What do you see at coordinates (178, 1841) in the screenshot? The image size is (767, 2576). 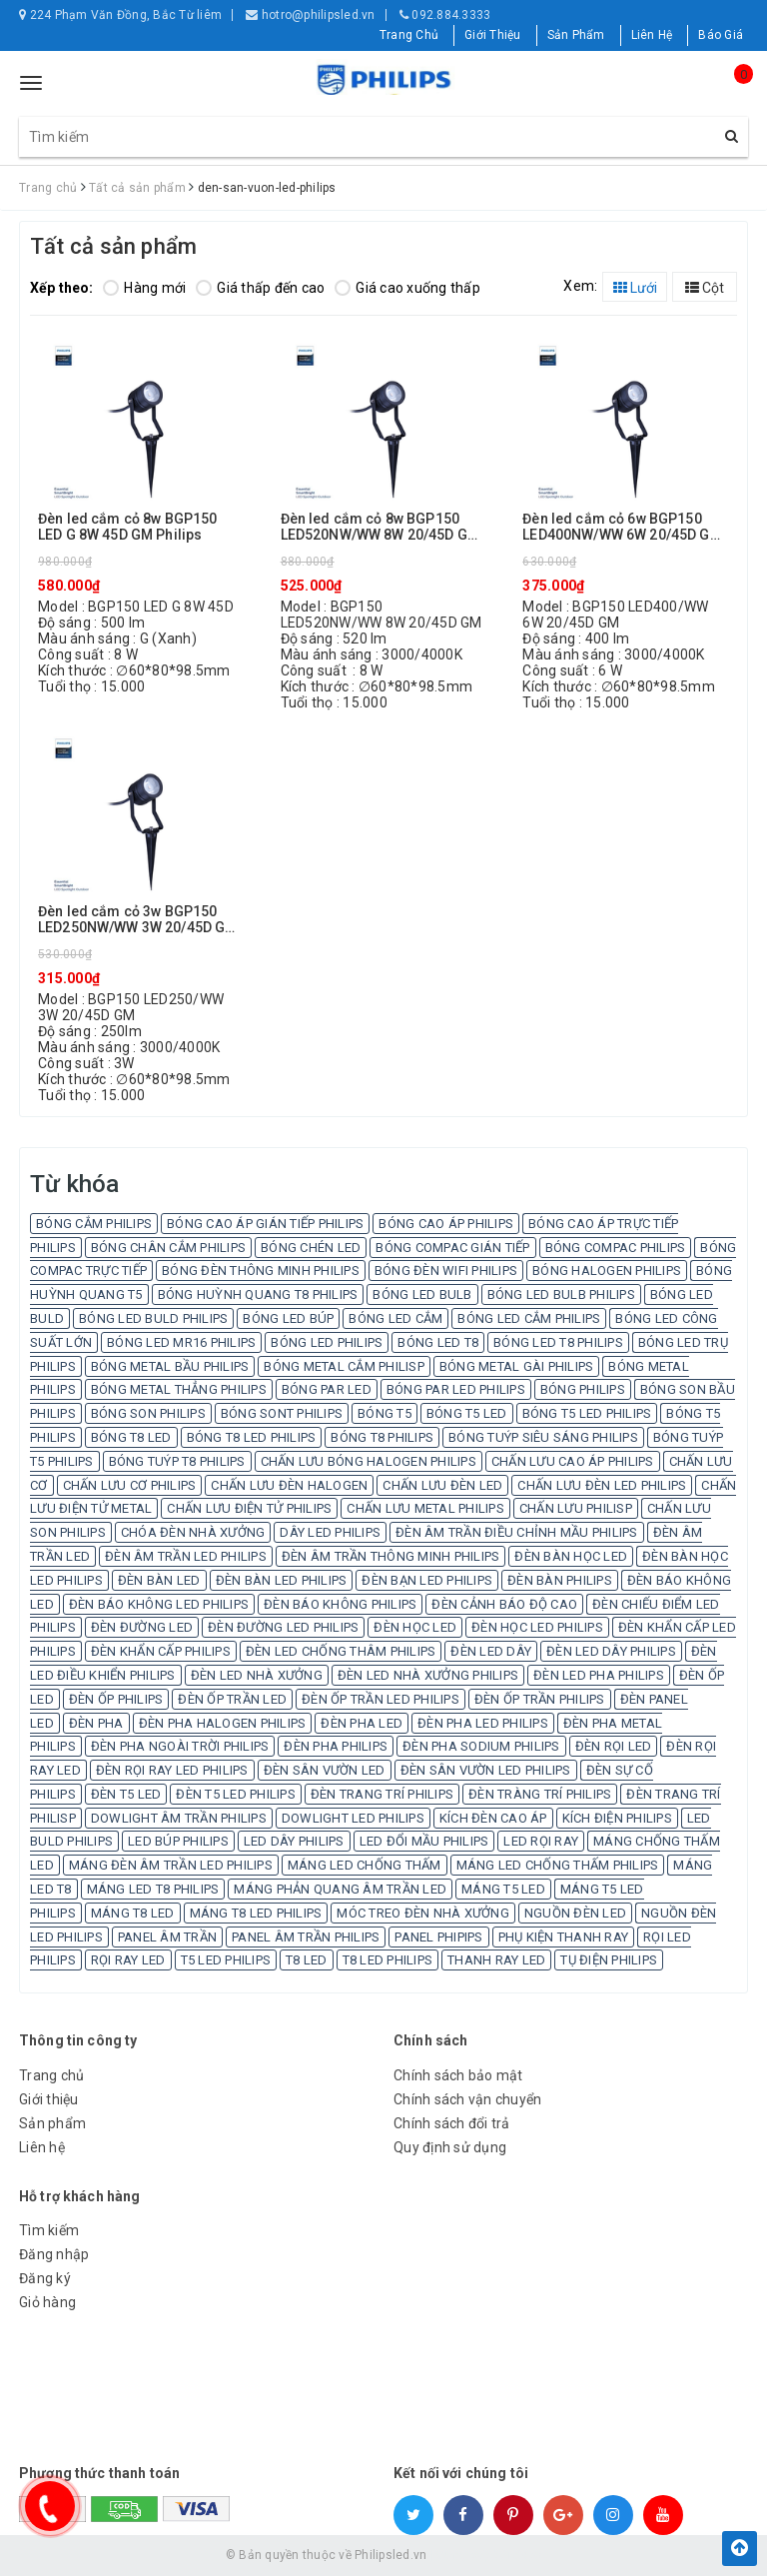 I see `LED BÚP PHILIPS` at bounding box center [178, 1841].